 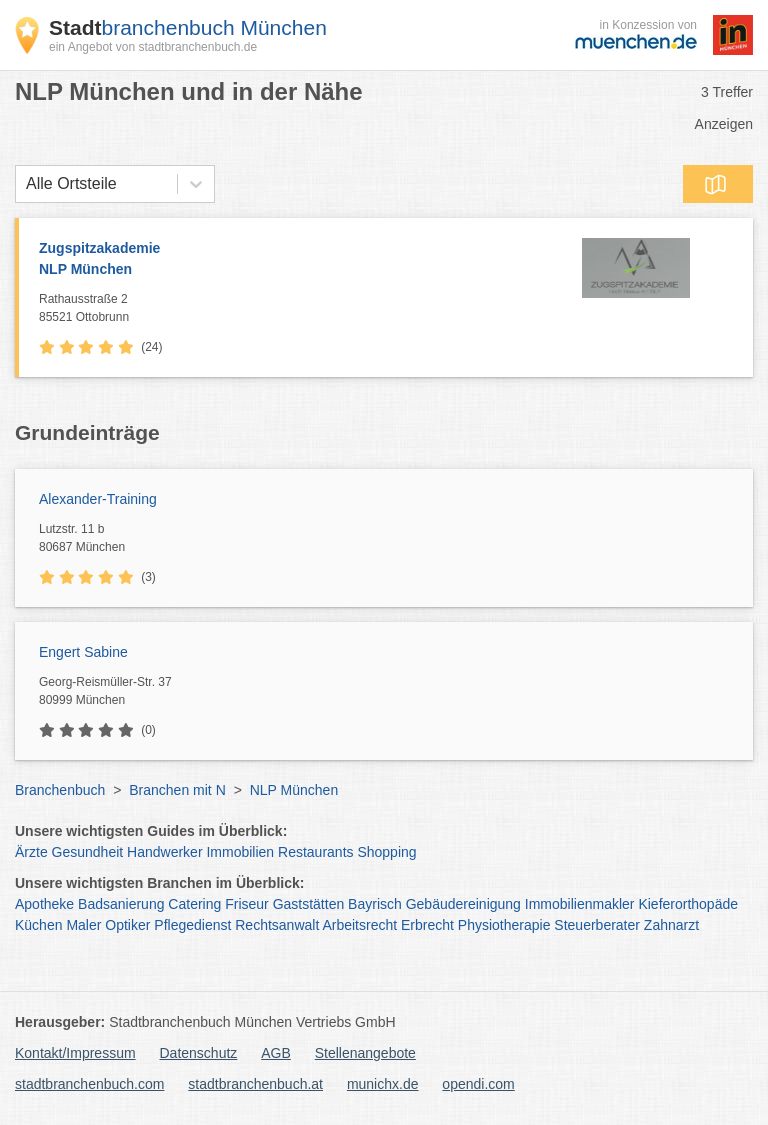 I want to click on Zahnarzt, so click(x=671, y=925).